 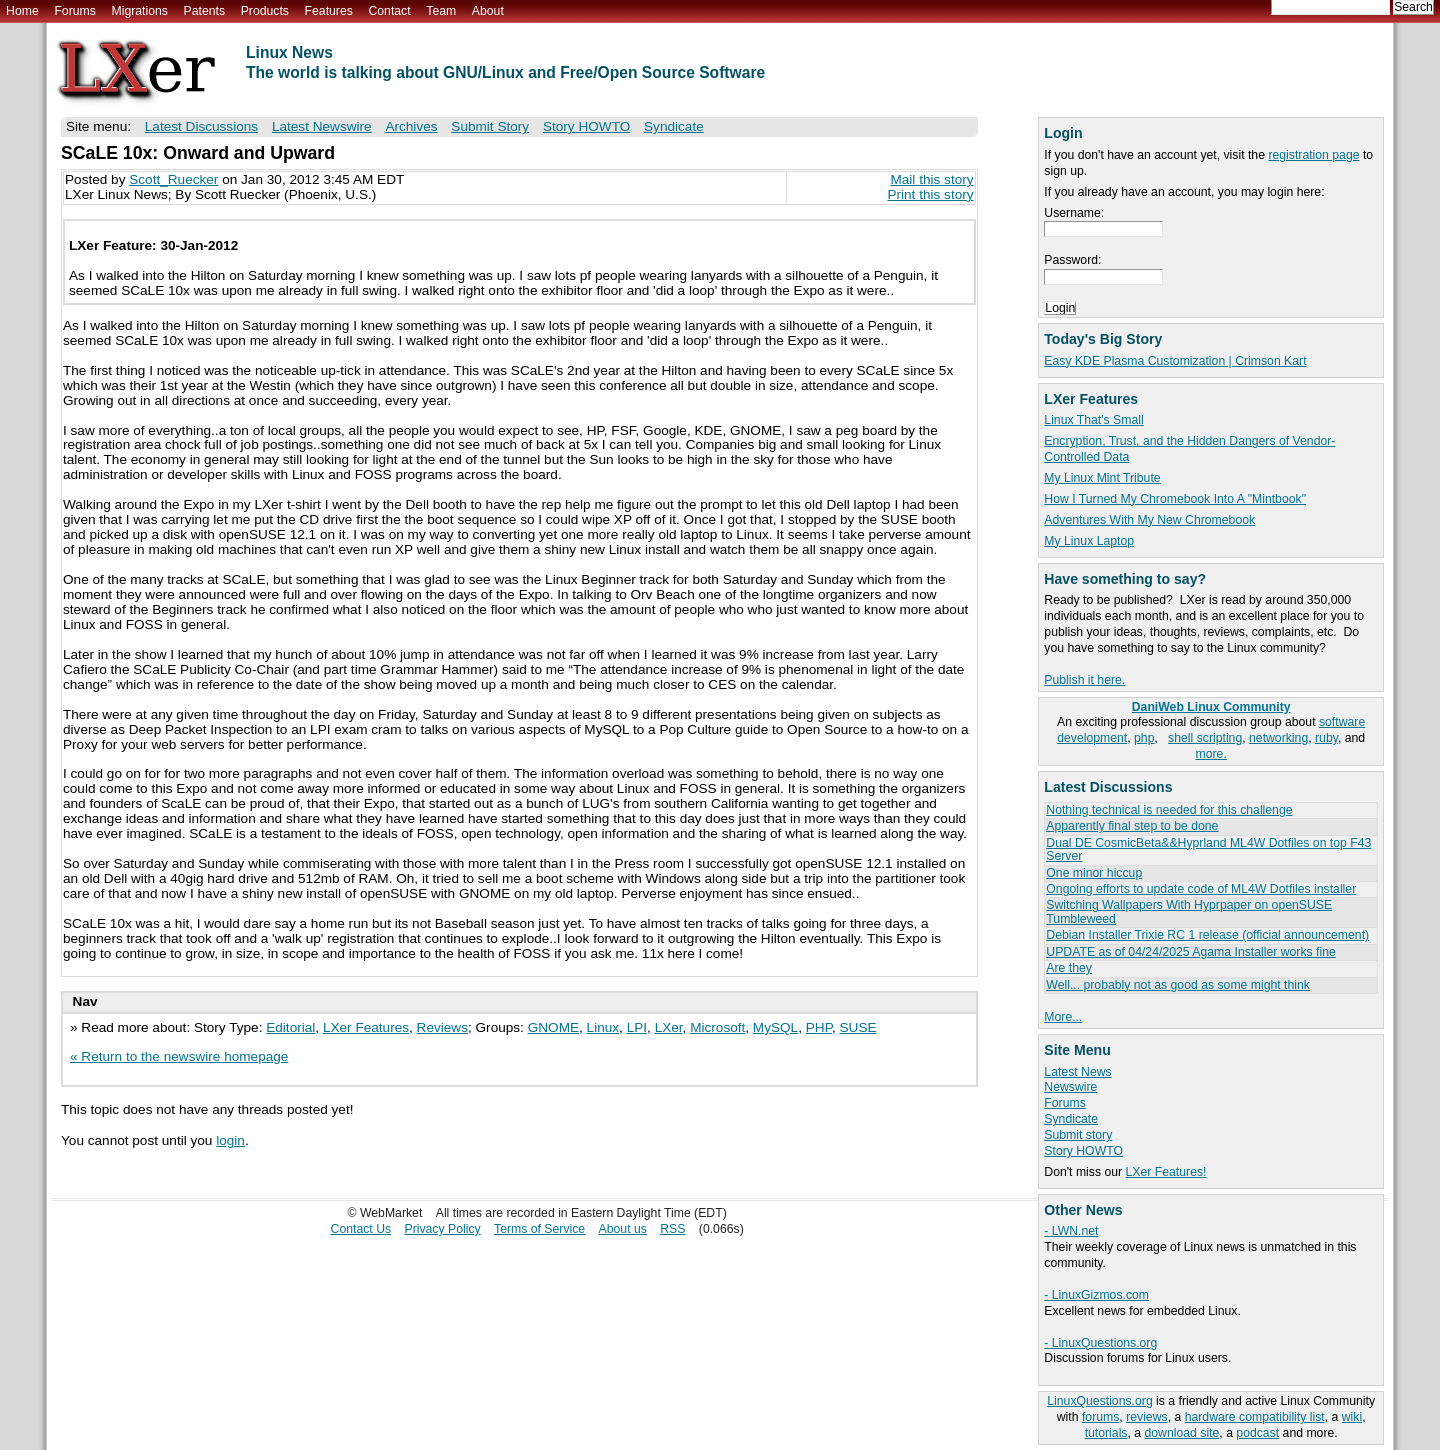 What do you see at coordinates (265, 11) in the screenshot?
I see `Products` at bounding box center [265, 11].